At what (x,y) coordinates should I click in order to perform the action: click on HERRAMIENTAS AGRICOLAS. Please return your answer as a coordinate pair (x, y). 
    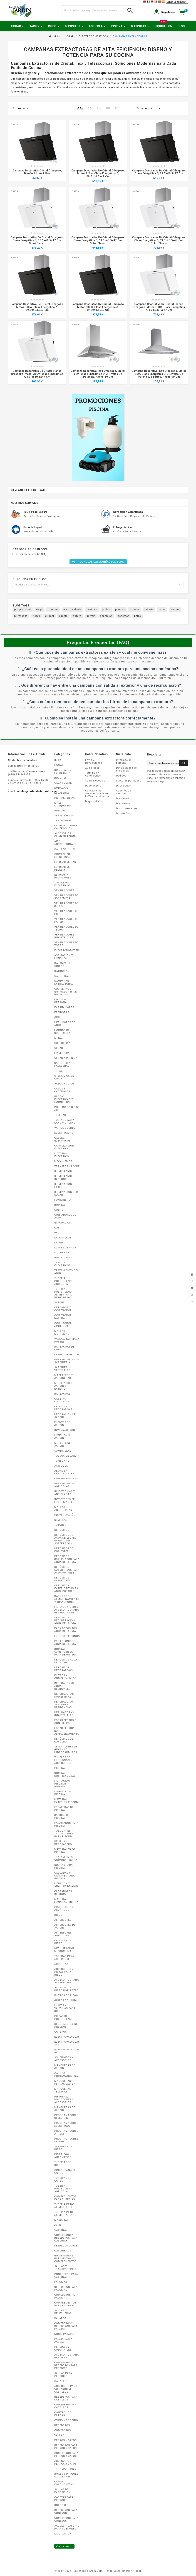
    Looking at the image, I should click on (64, 1485).